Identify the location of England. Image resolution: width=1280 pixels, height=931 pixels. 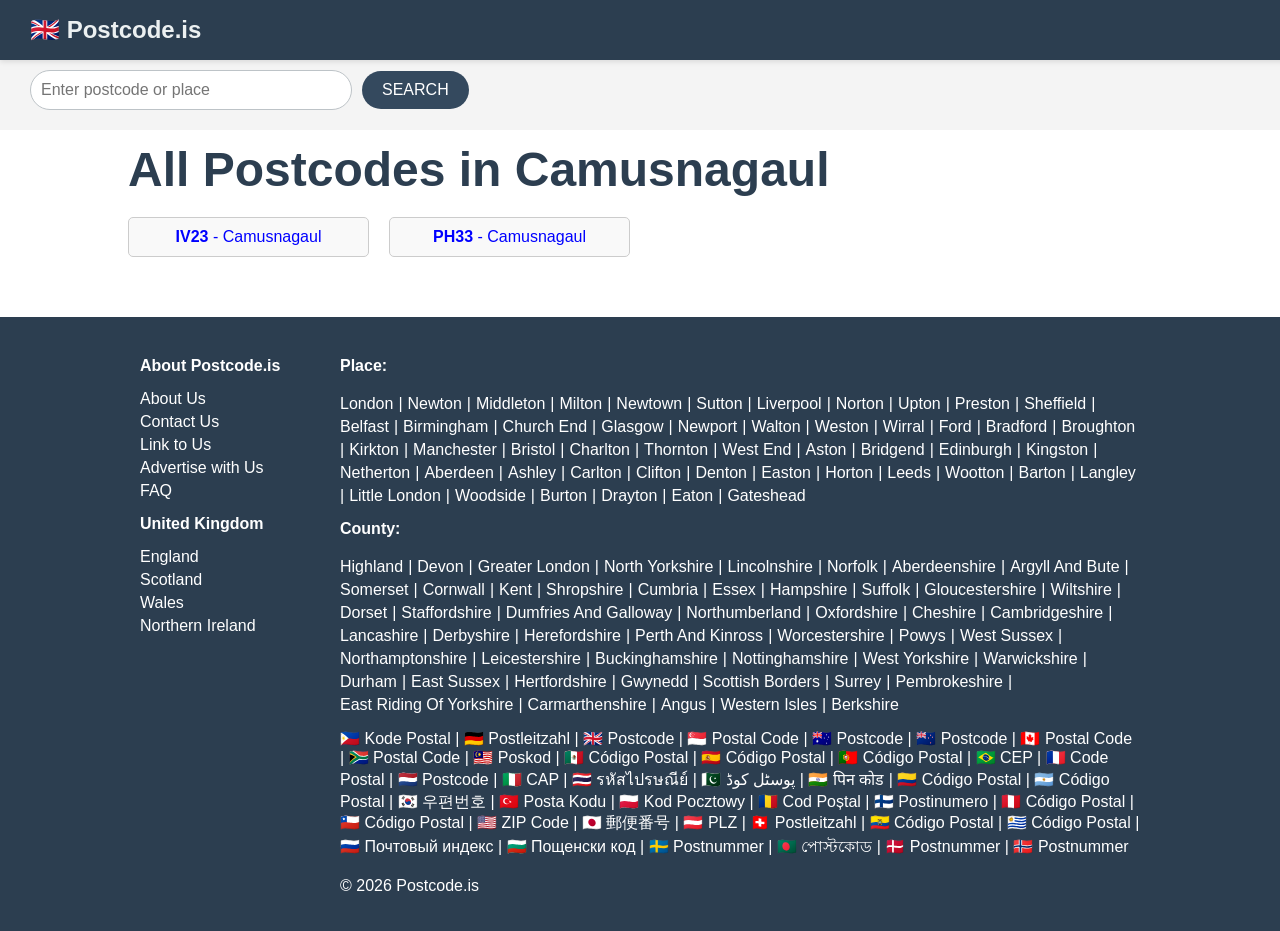
(169, 556).